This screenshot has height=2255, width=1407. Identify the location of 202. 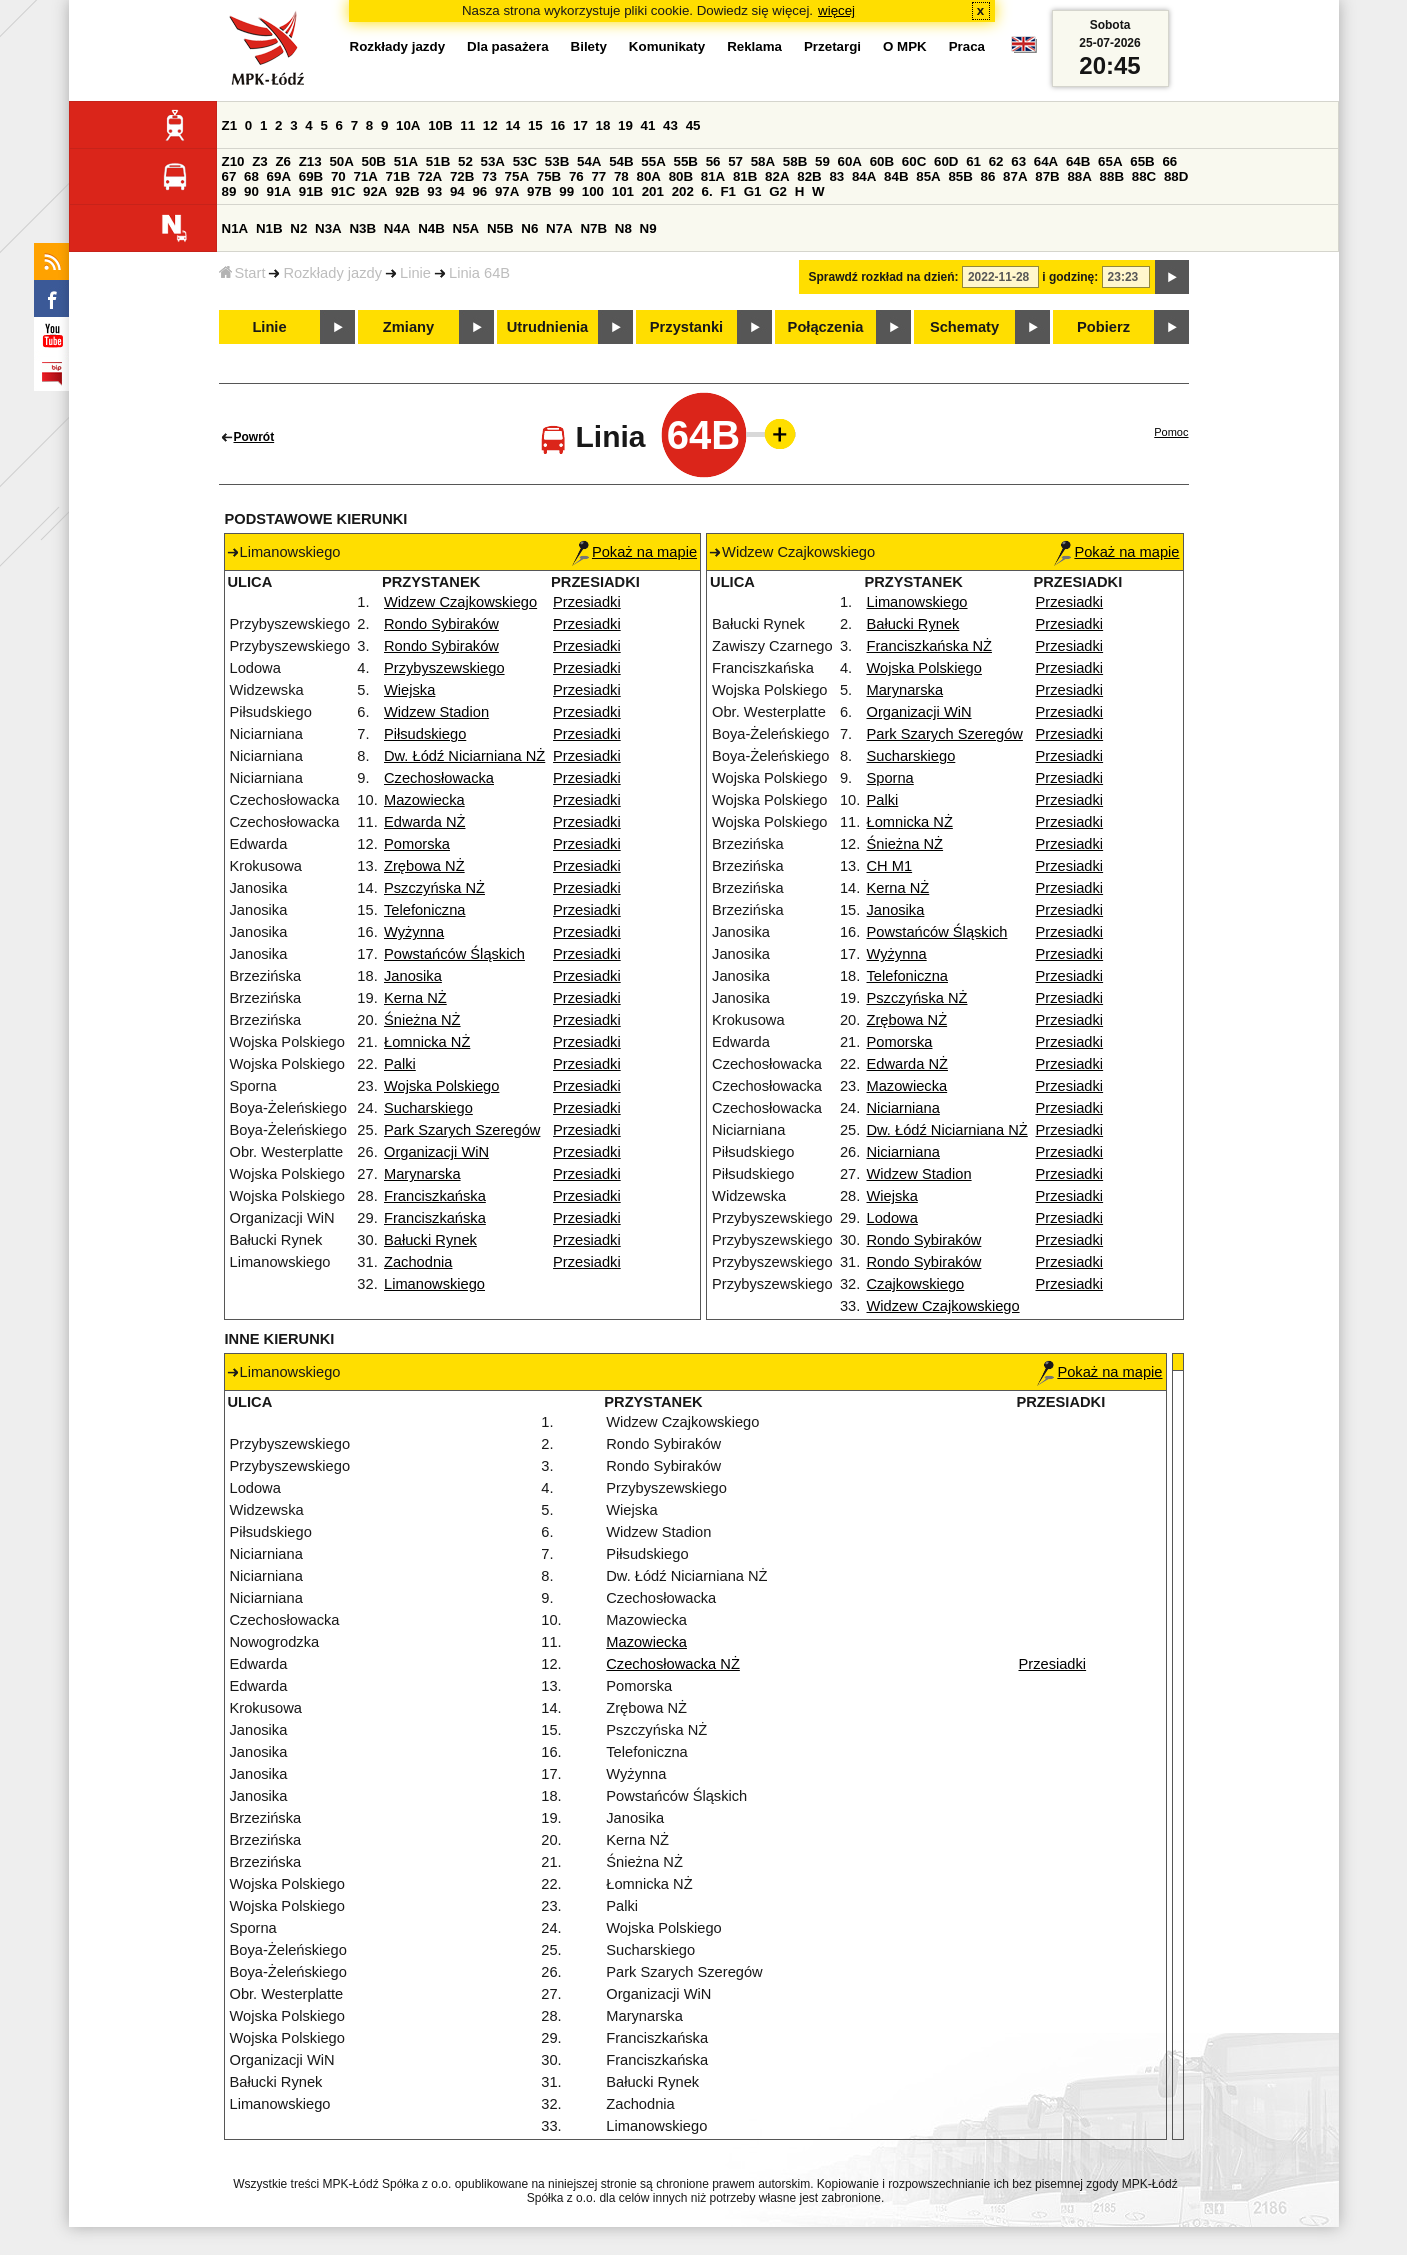
(683, 191).